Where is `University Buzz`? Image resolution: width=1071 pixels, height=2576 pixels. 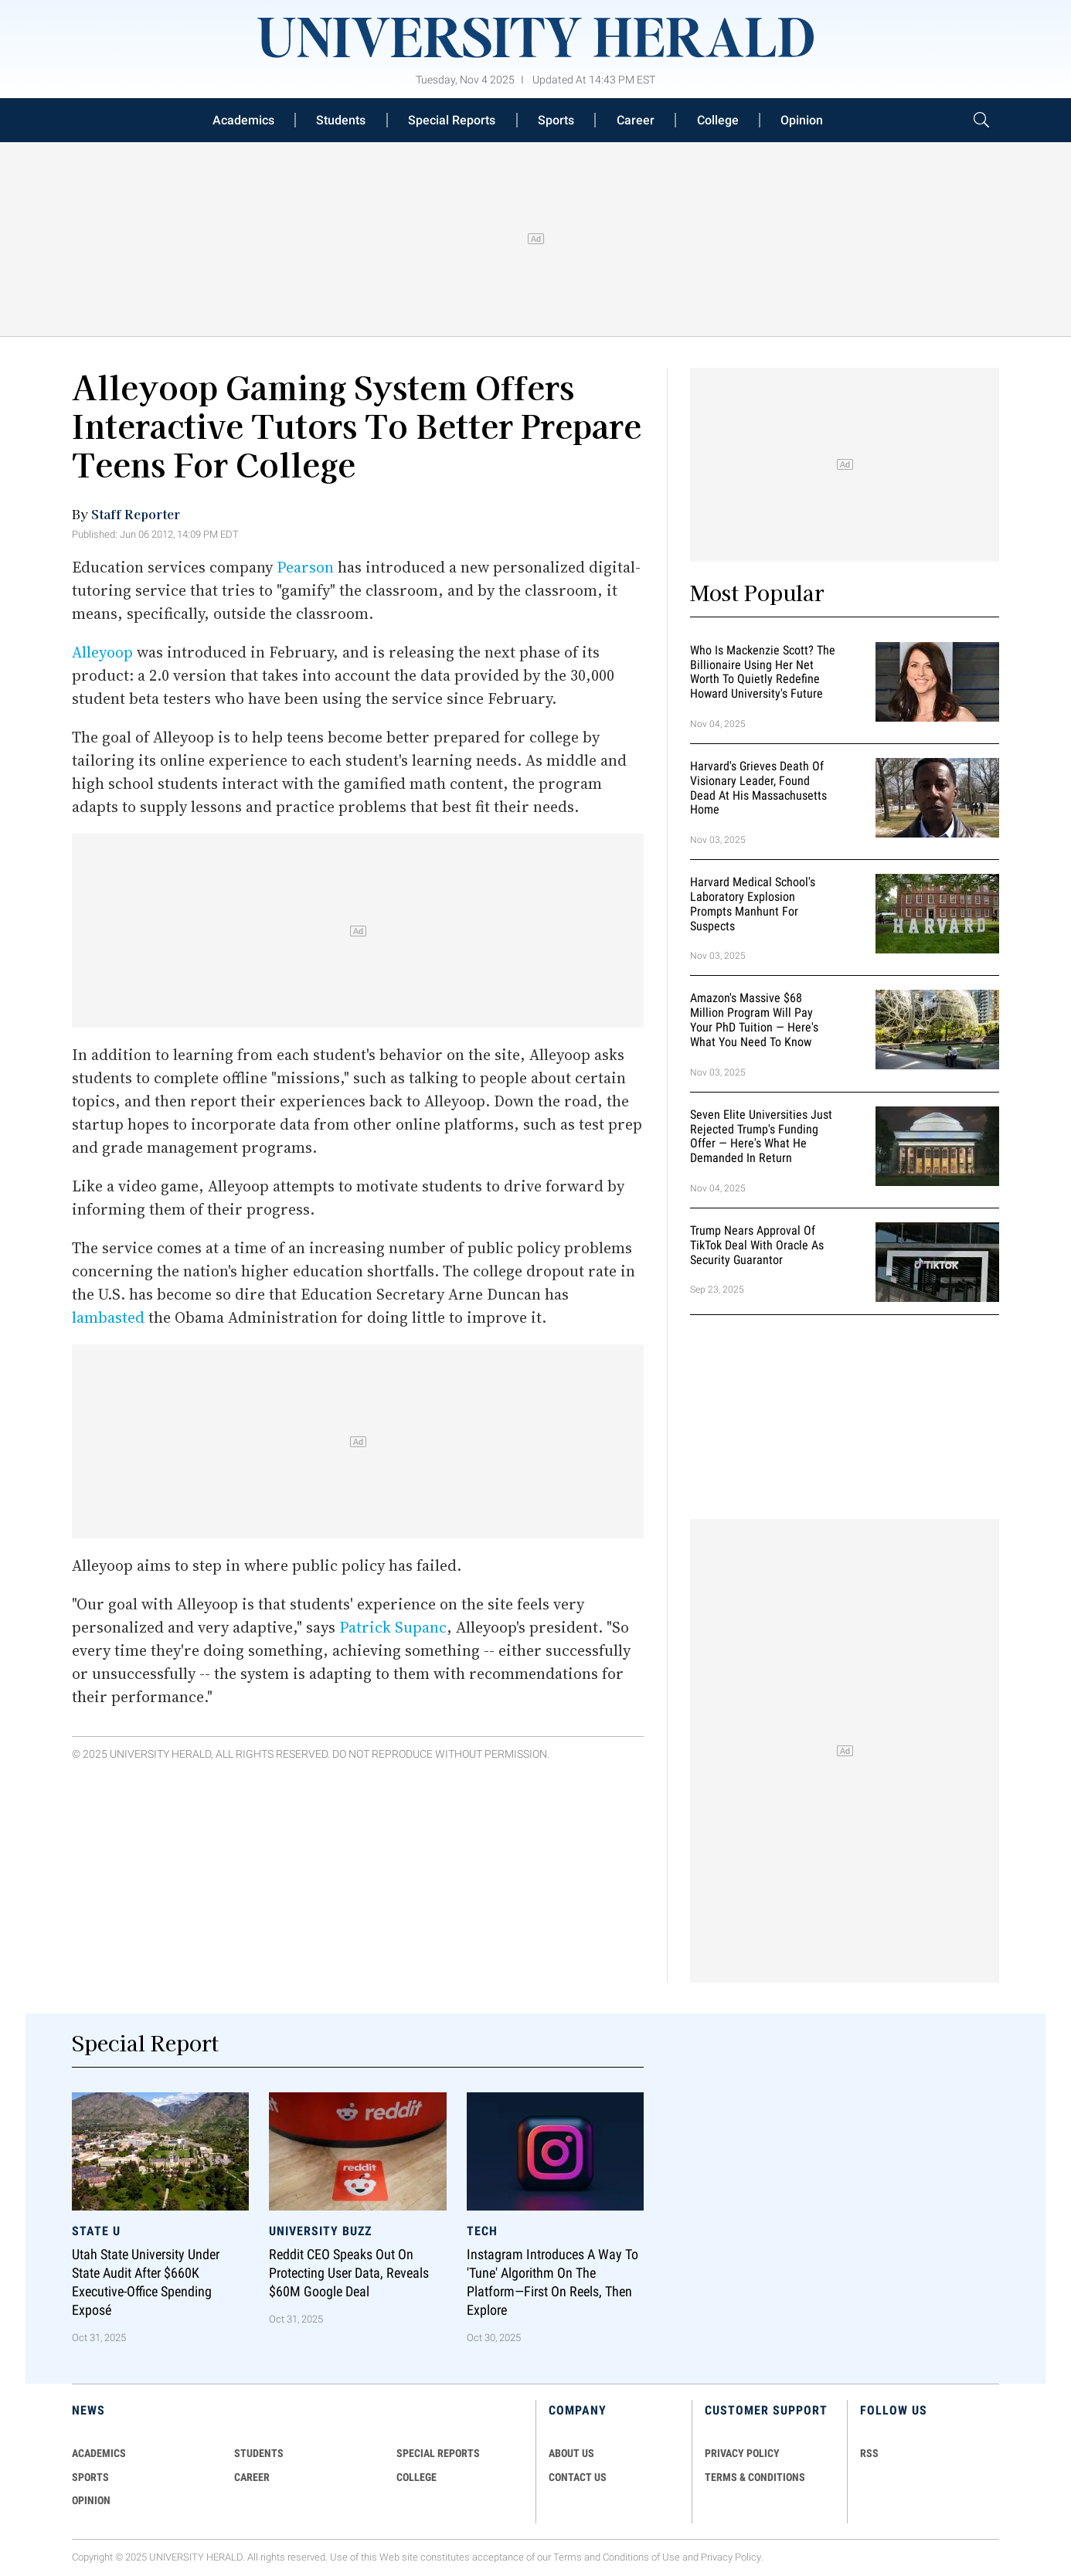
University Buzz is located at coordinates (320, 2231).